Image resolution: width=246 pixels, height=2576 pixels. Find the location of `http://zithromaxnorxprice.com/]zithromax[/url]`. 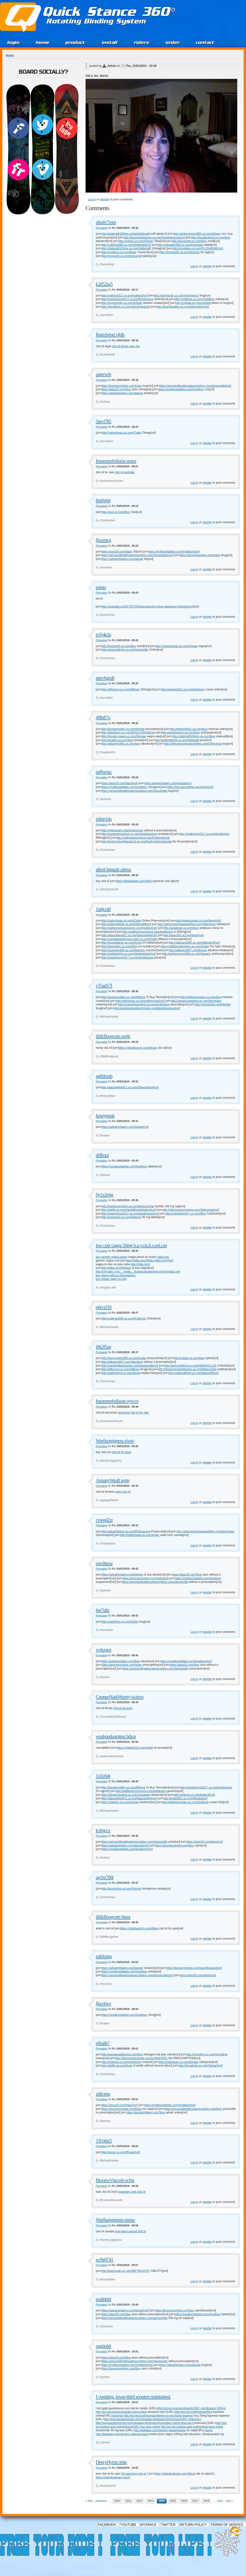

http://zithromaxnorxprice.com/]zithromax[/url] is located at coordinates (190, 1209).